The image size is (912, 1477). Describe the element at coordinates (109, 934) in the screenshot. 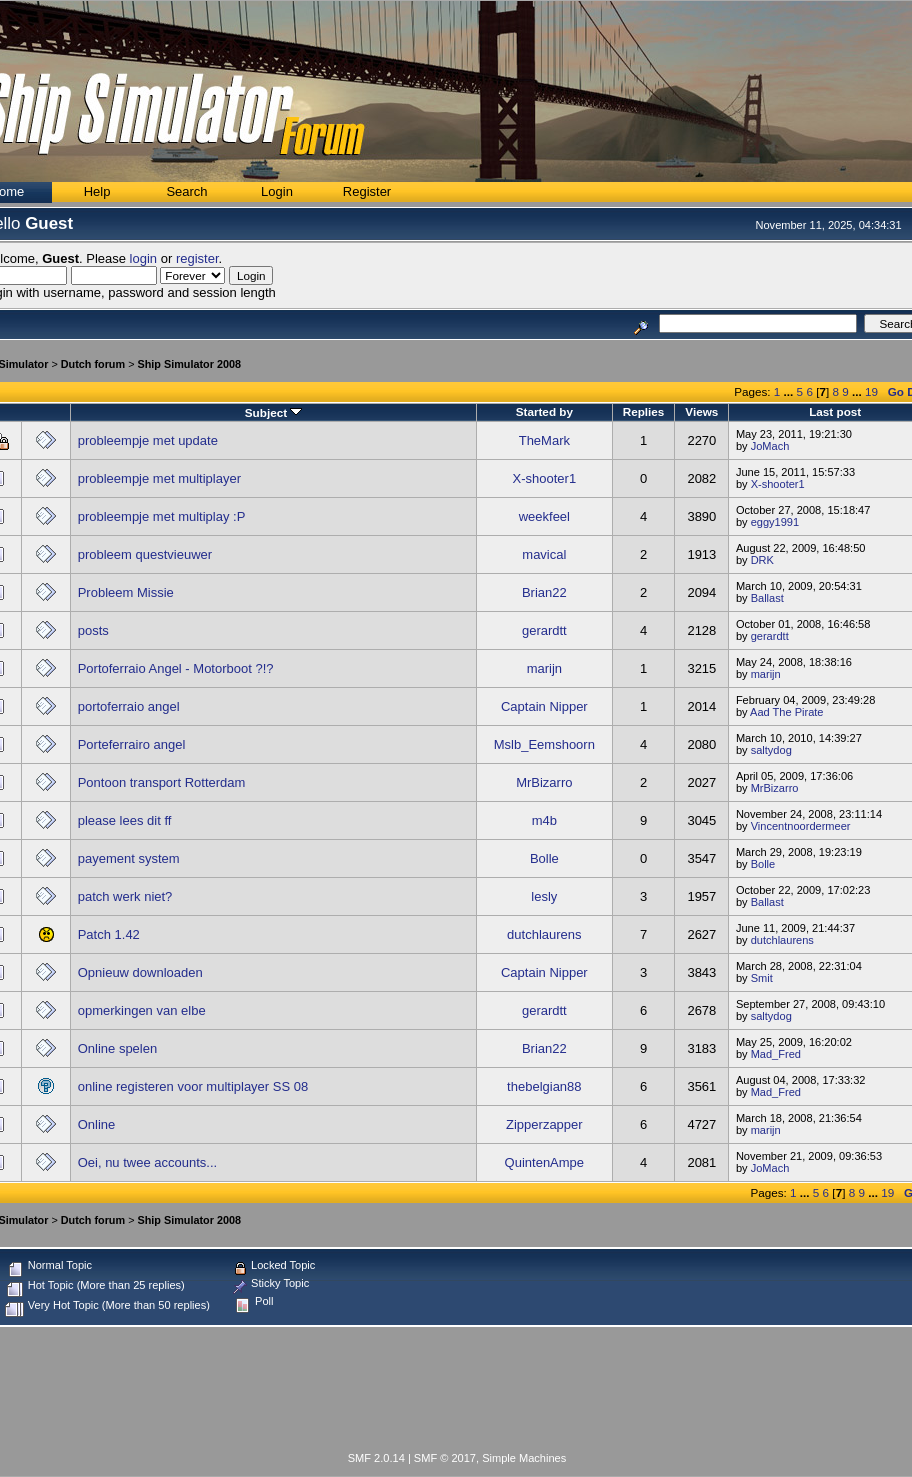

I see `Patch 1.42` at that location.